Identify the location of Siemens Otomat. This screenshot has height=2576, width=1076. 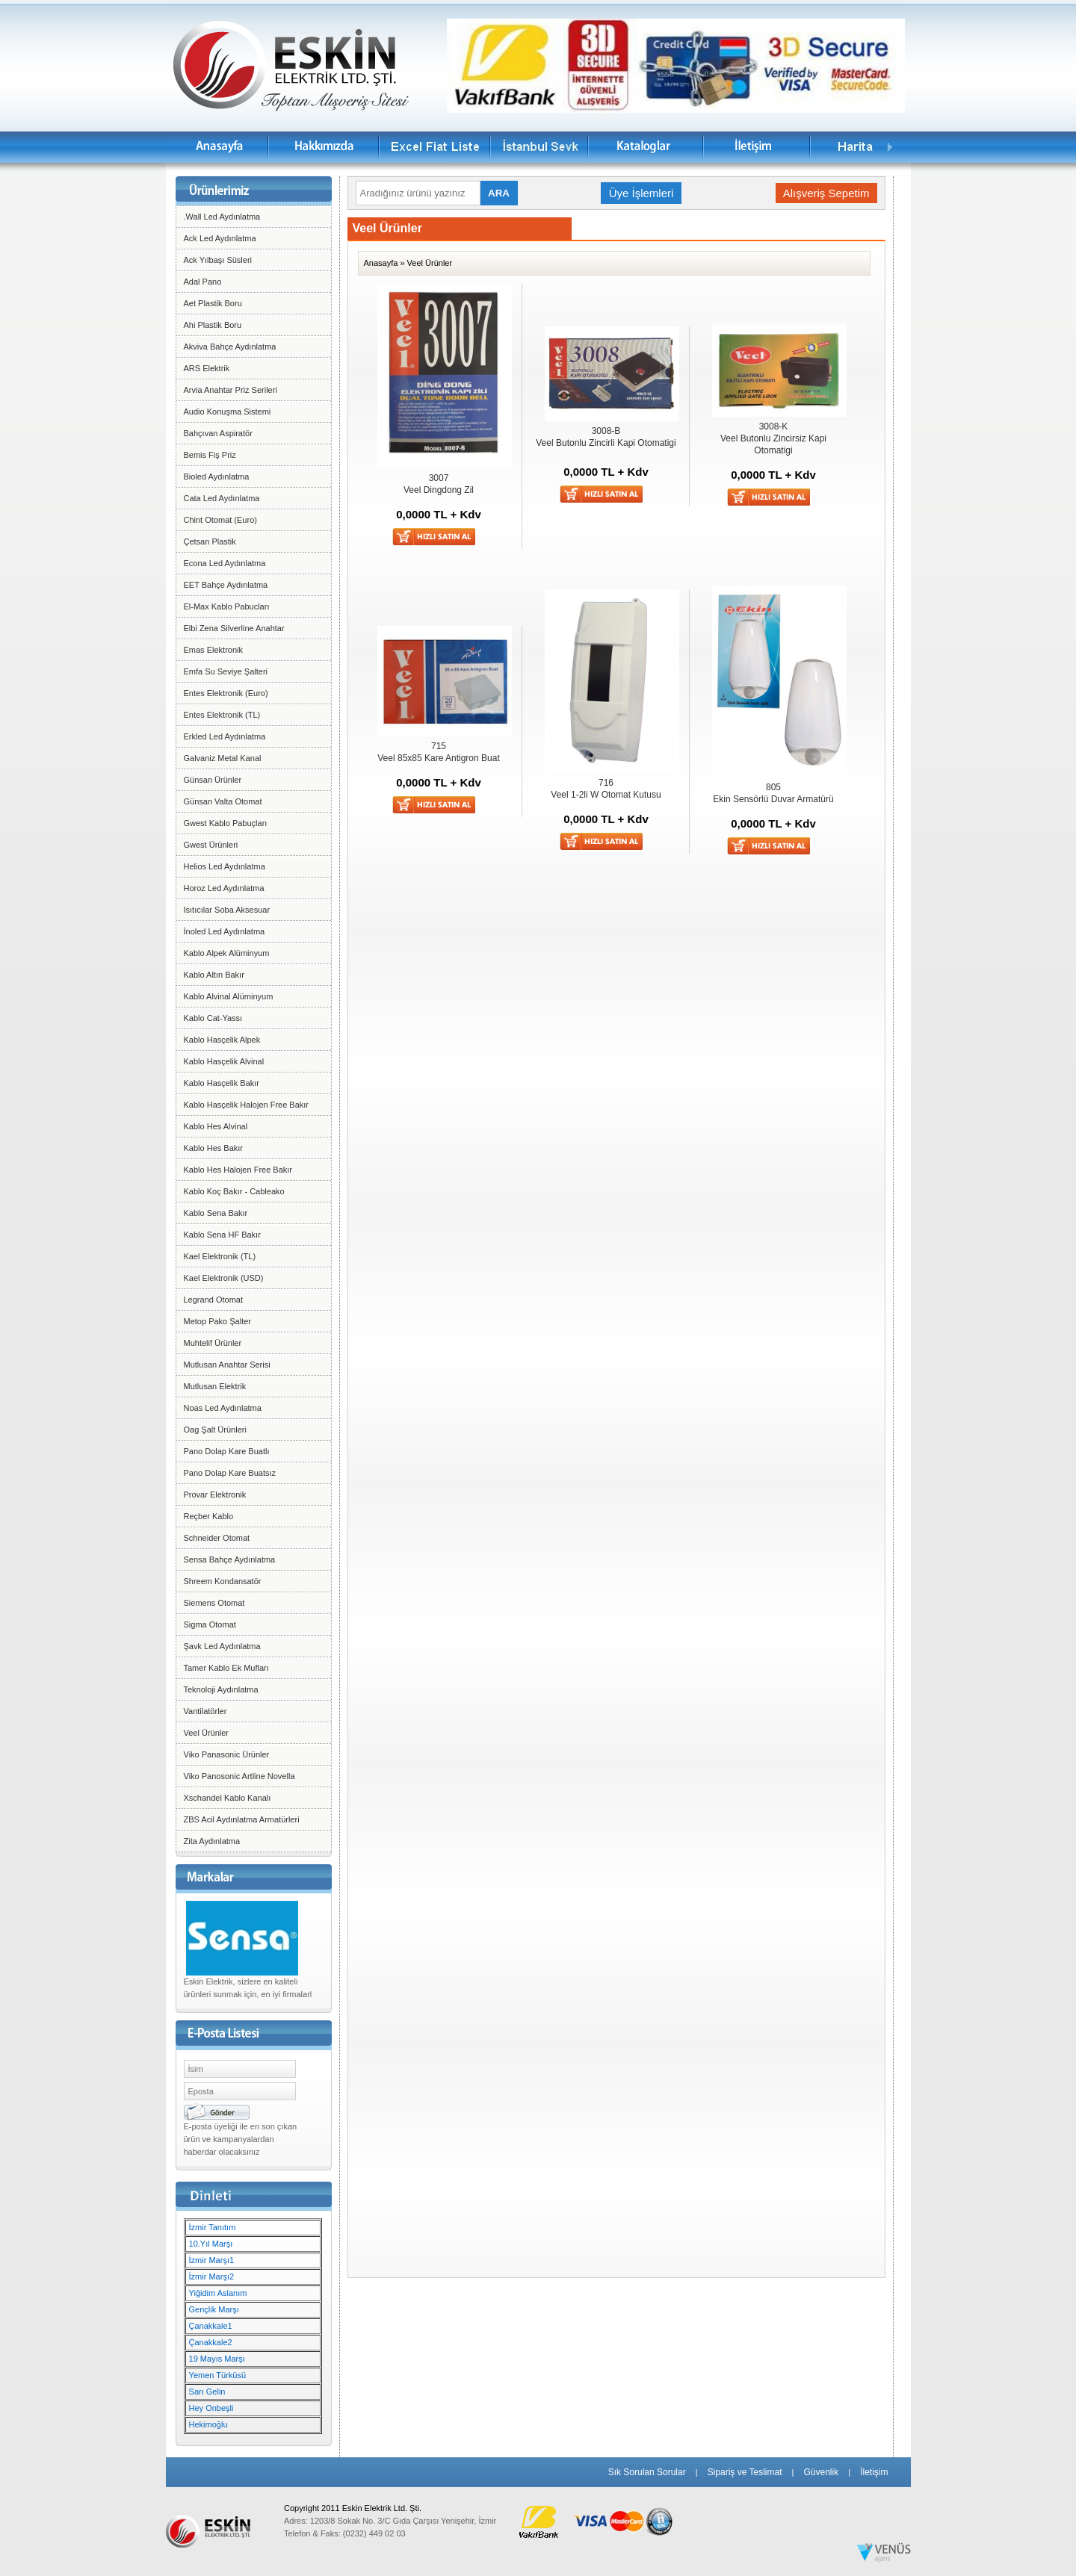
(214, 1602).